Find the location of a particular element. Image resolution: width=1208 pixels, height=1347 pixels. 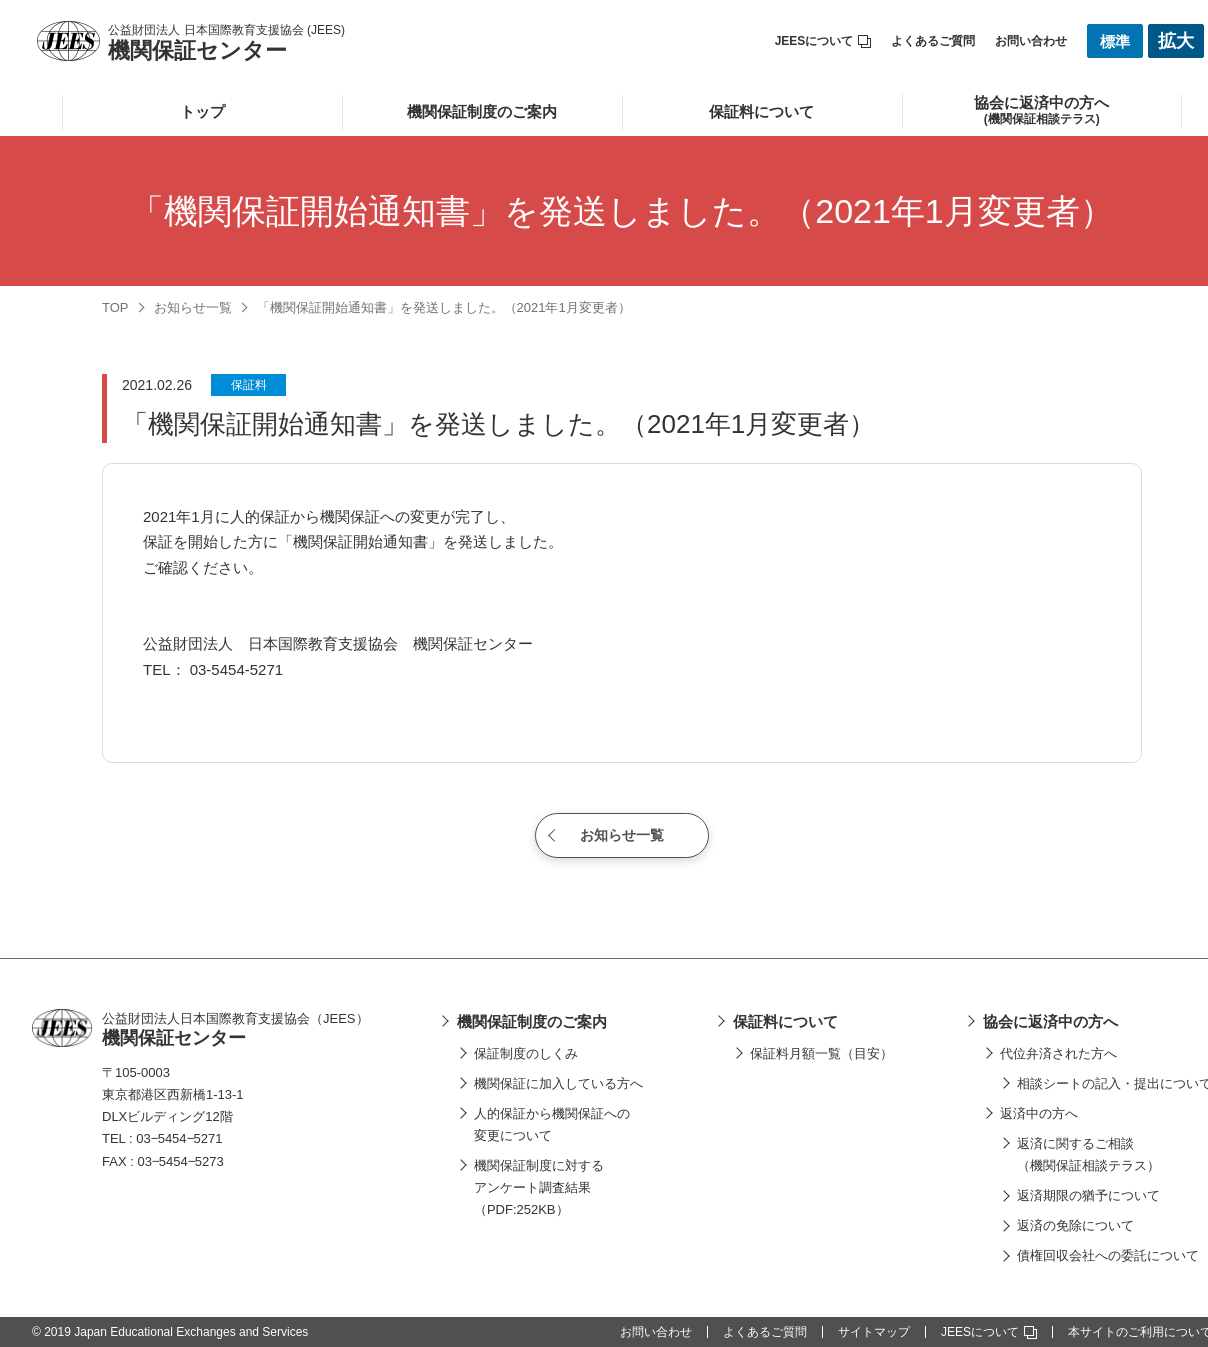

JEESについて is located at coordinates (823, 41).